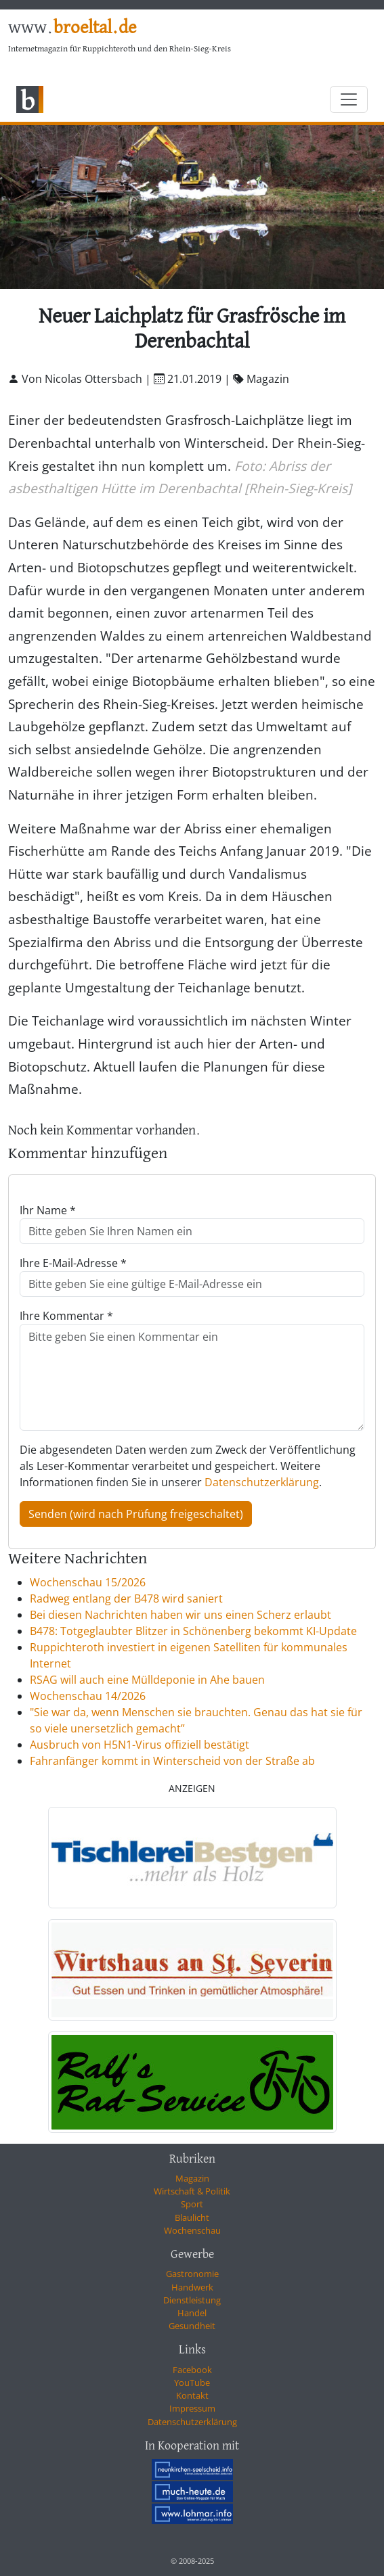  Describe the element at coordinates (192, 2313) in the screenshot. I see `Handel` at that location.